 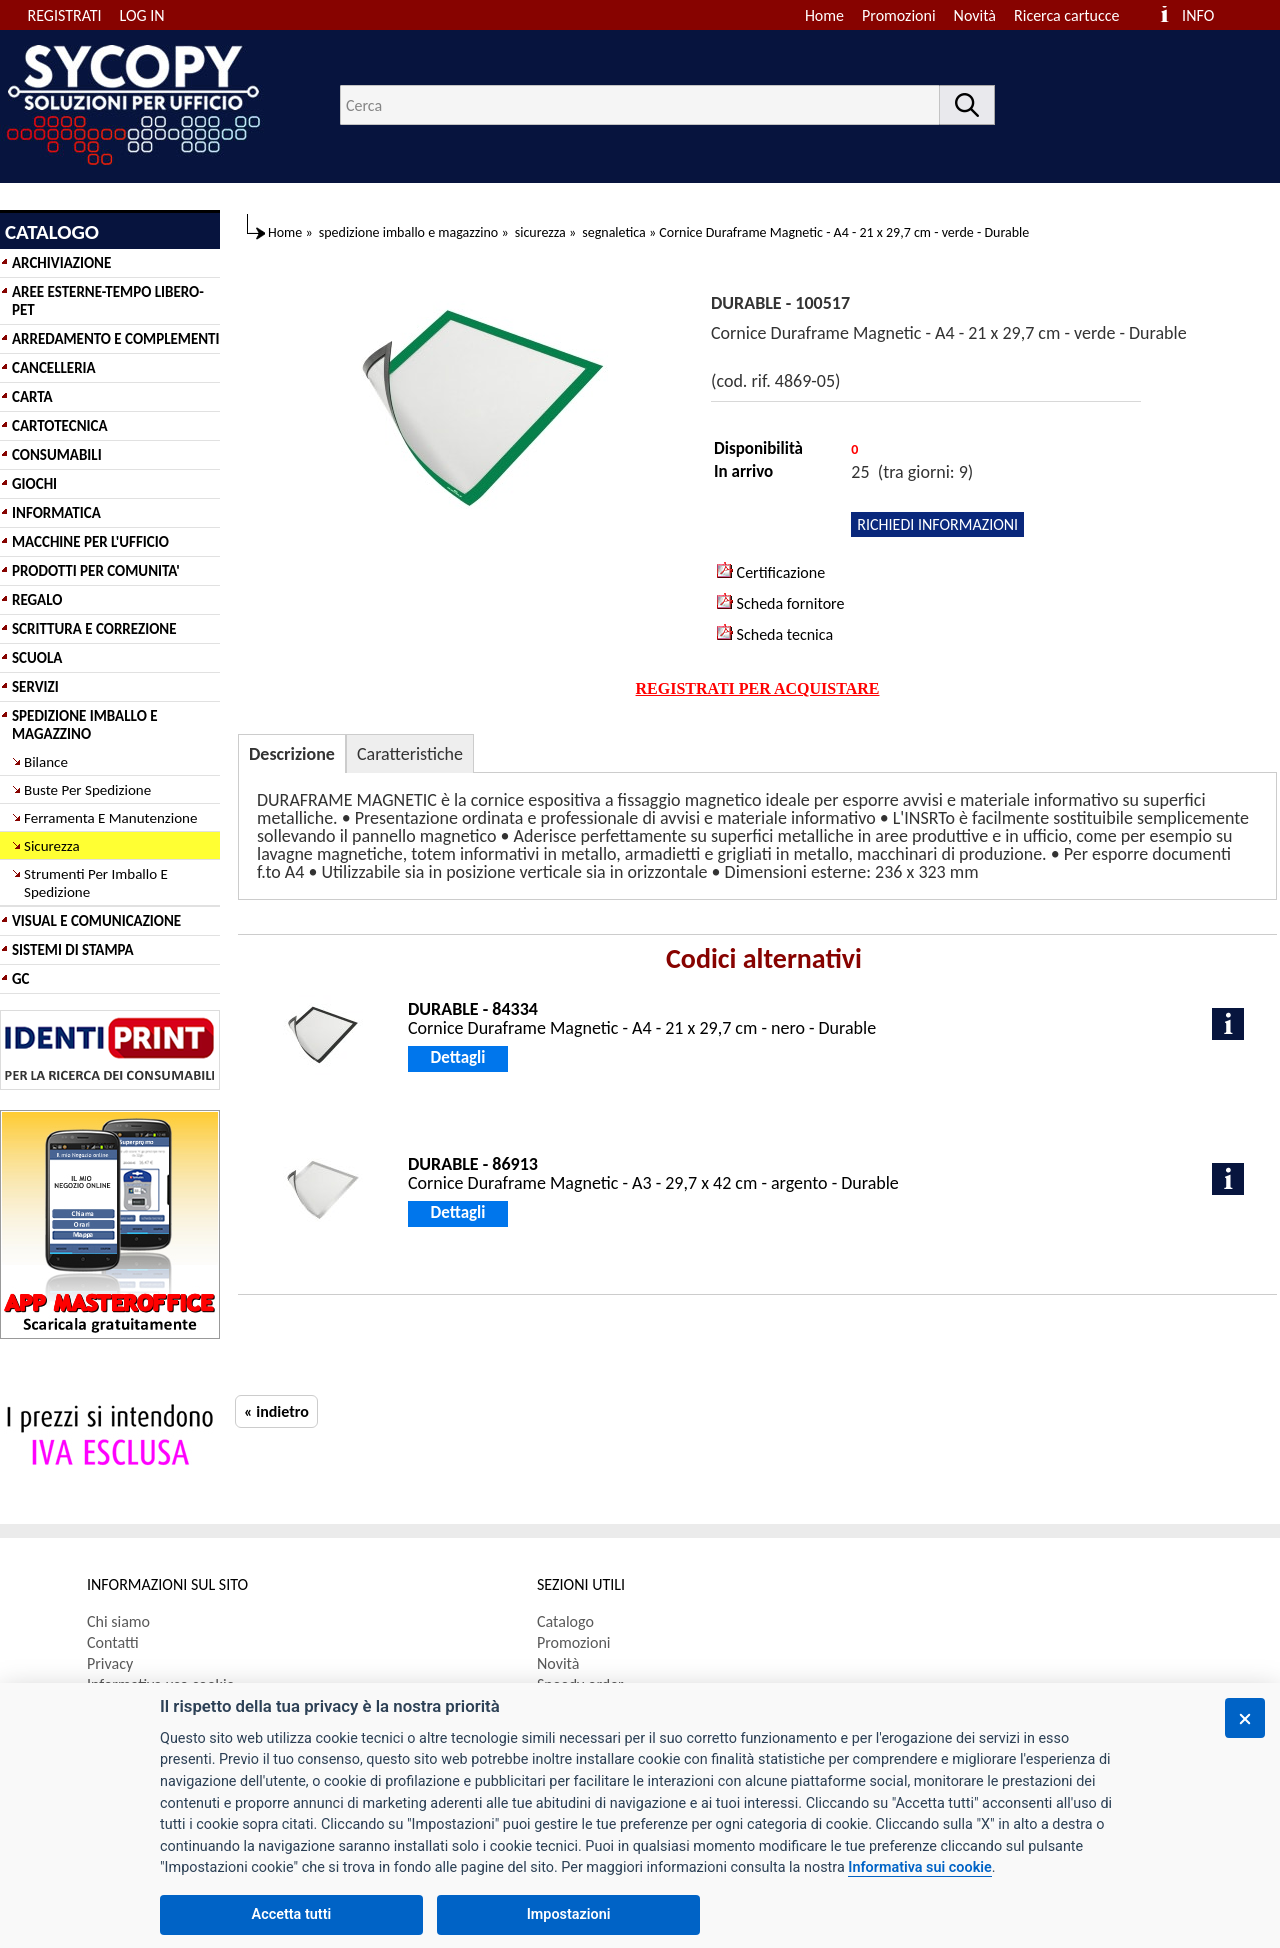 I want to click on Descrizione, so click(x=292, y=754).